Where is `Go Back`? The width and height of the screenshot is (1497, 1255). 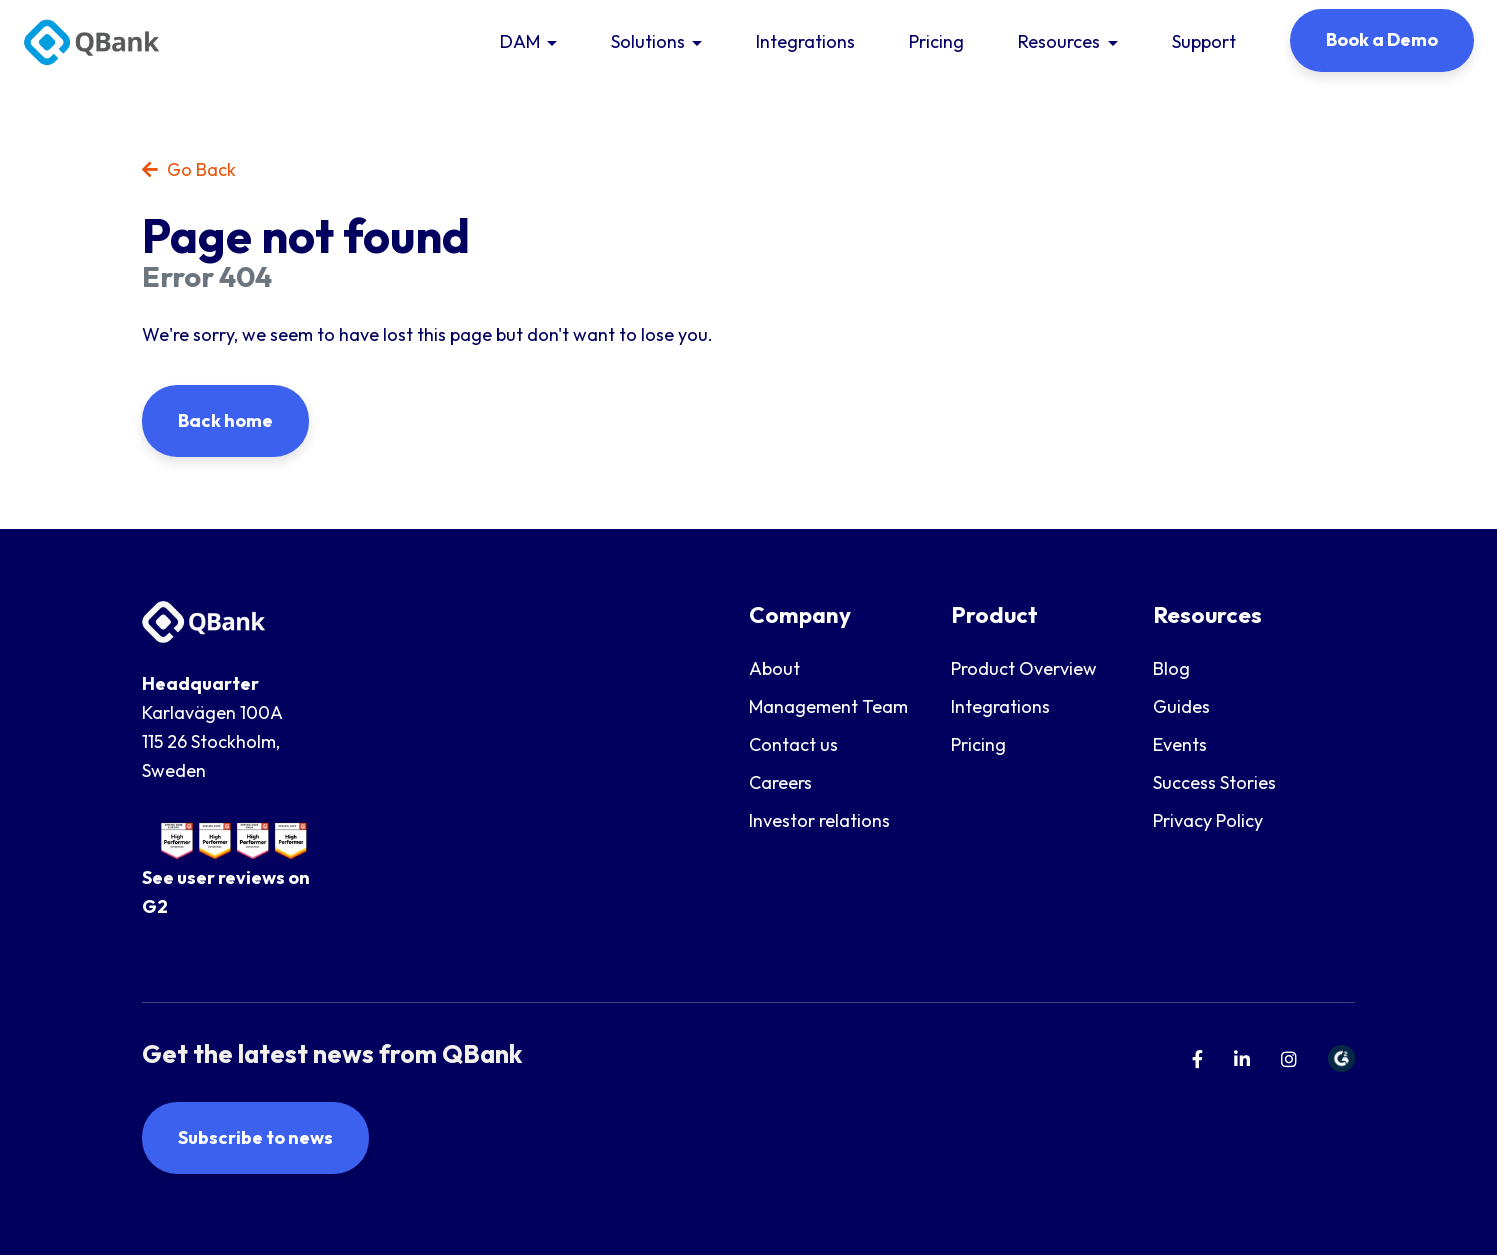
Go Back is located at coordinates (189, 169).